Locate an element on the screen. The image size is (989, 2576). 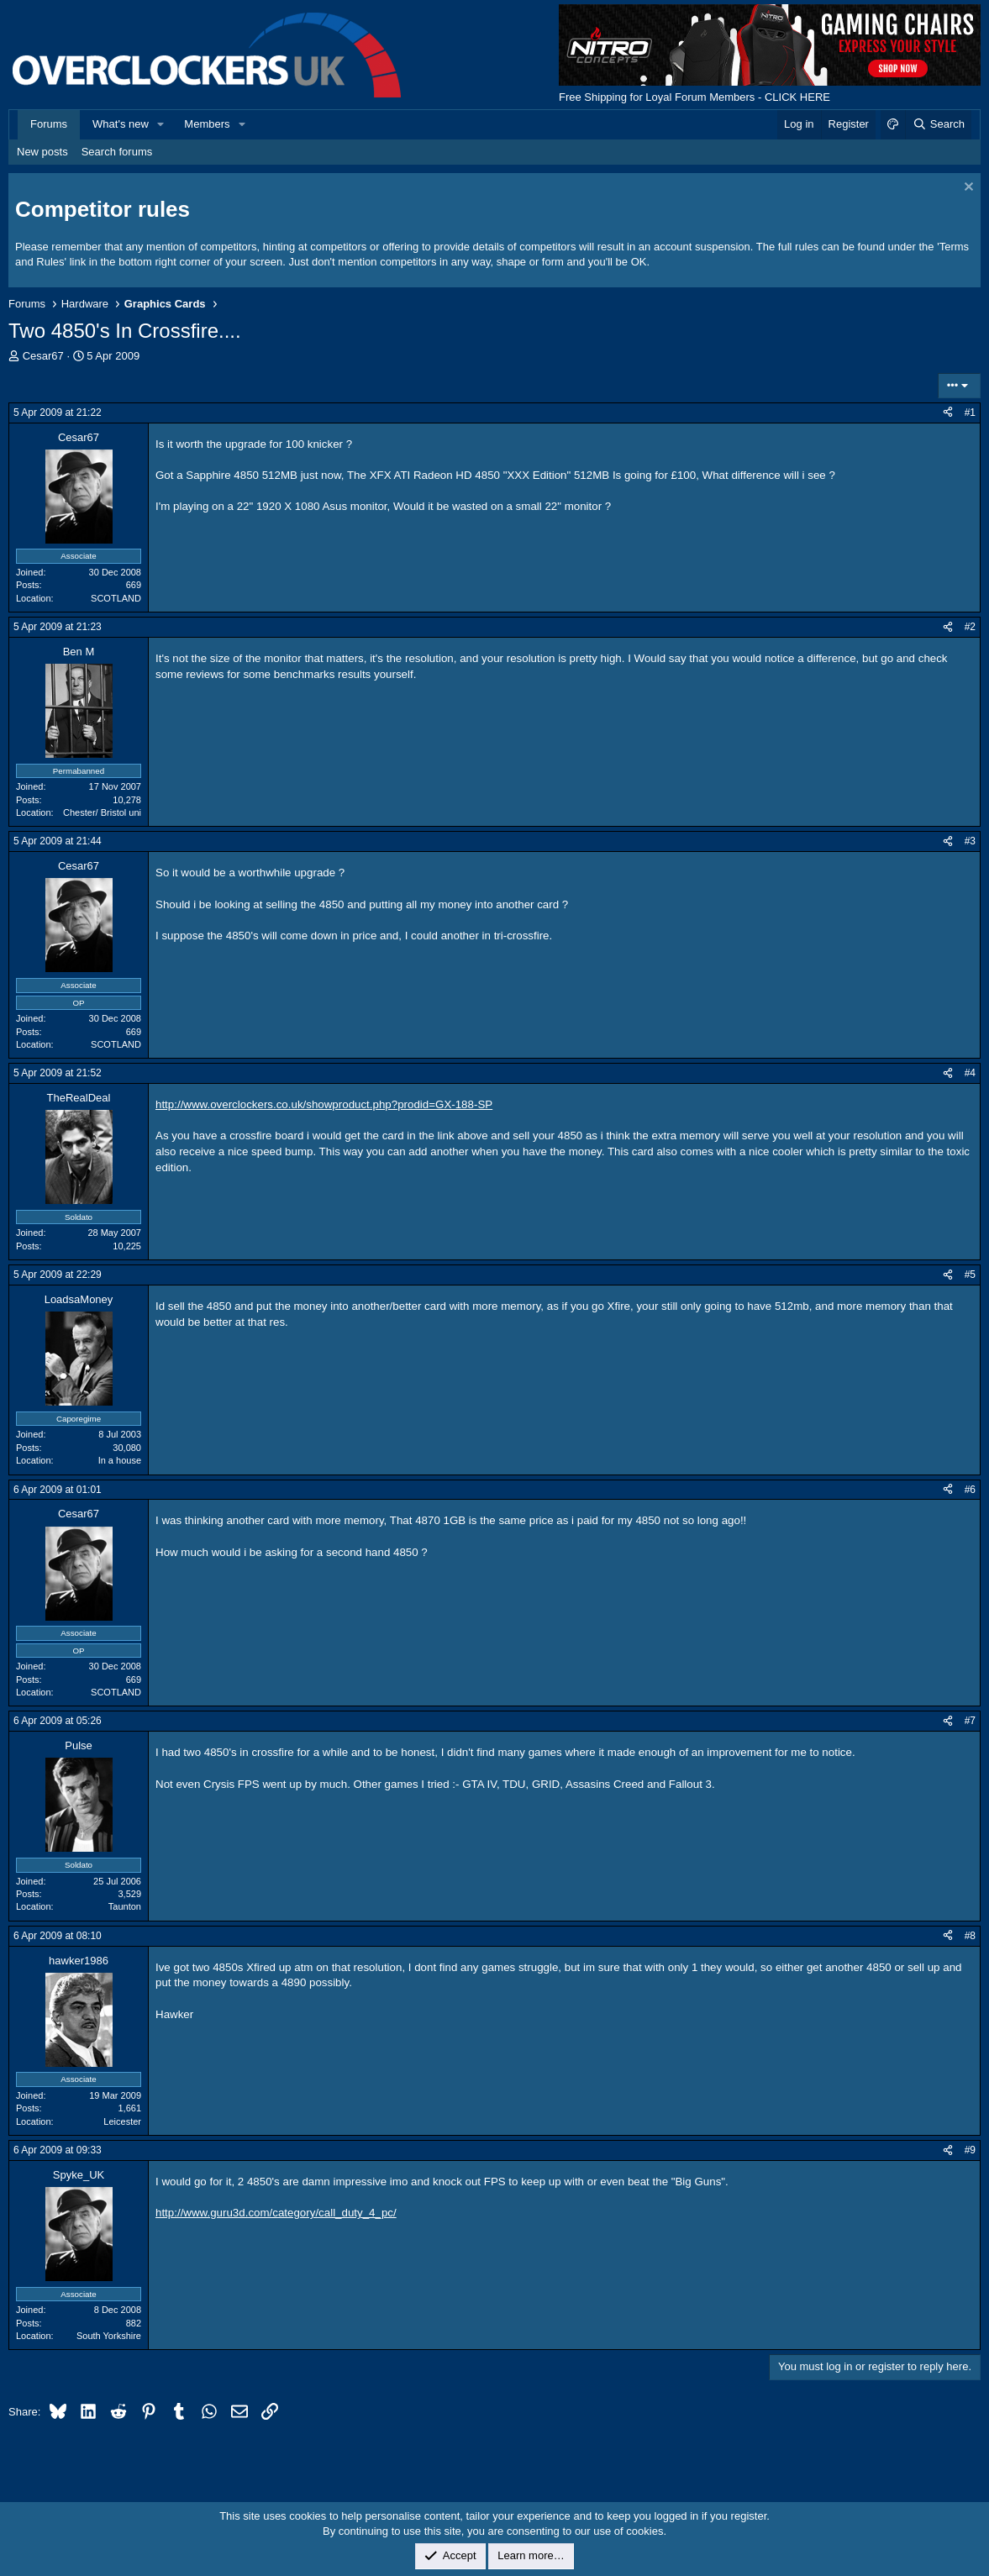
#9 is located at coordinates (970, 2150).